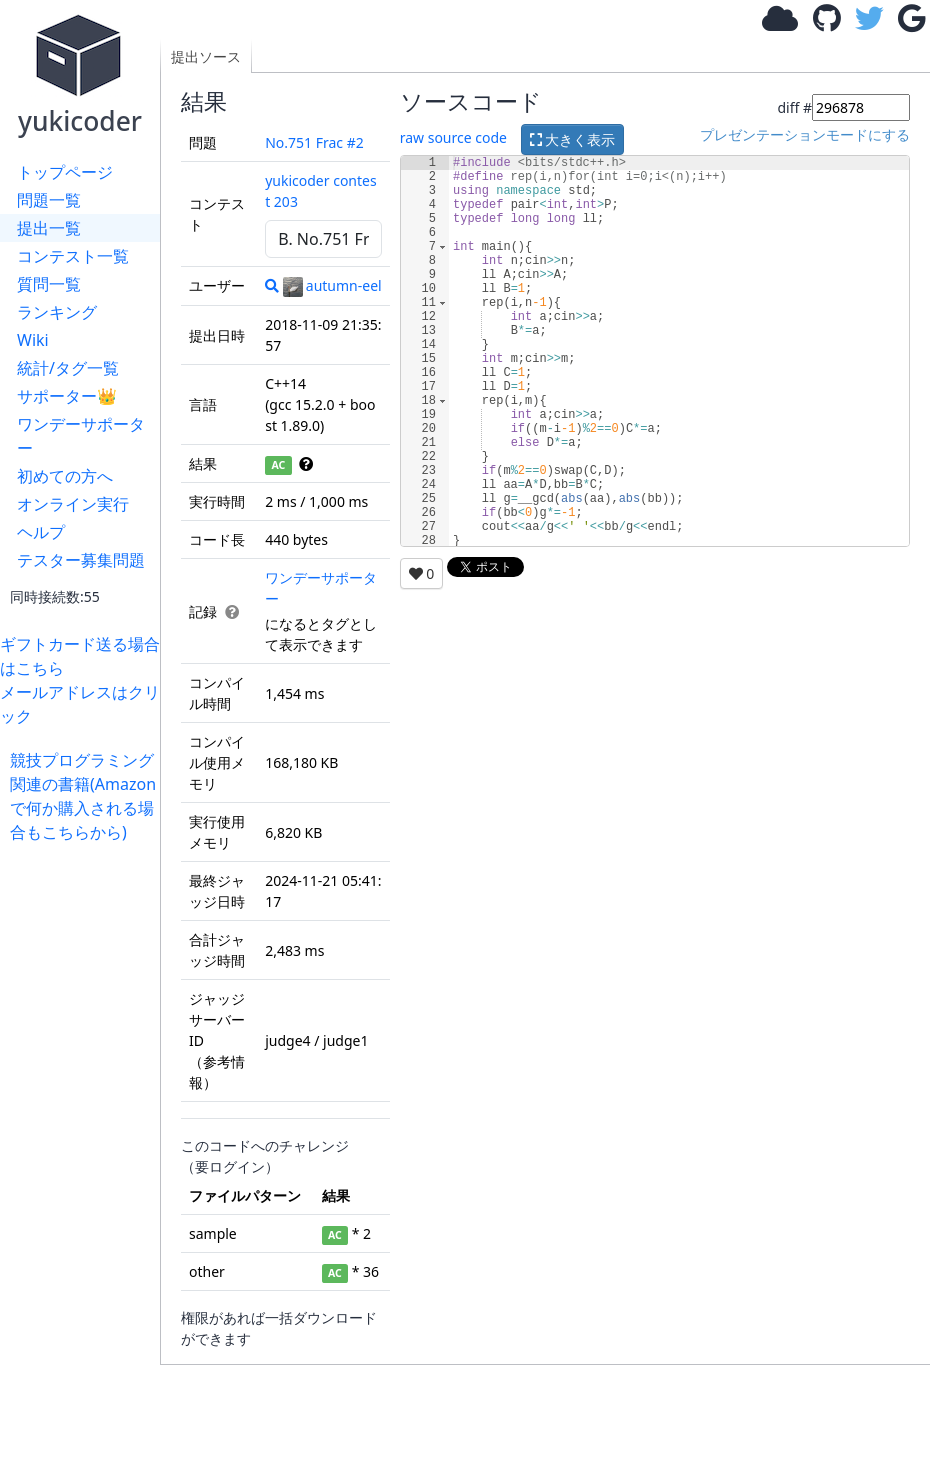 Image resolution: width=930 pixels, height=1465 pixels. What do you see at coordinates (206, 56) in the screenshot?
I see `提出ソース` at bounding box center [206, 56].